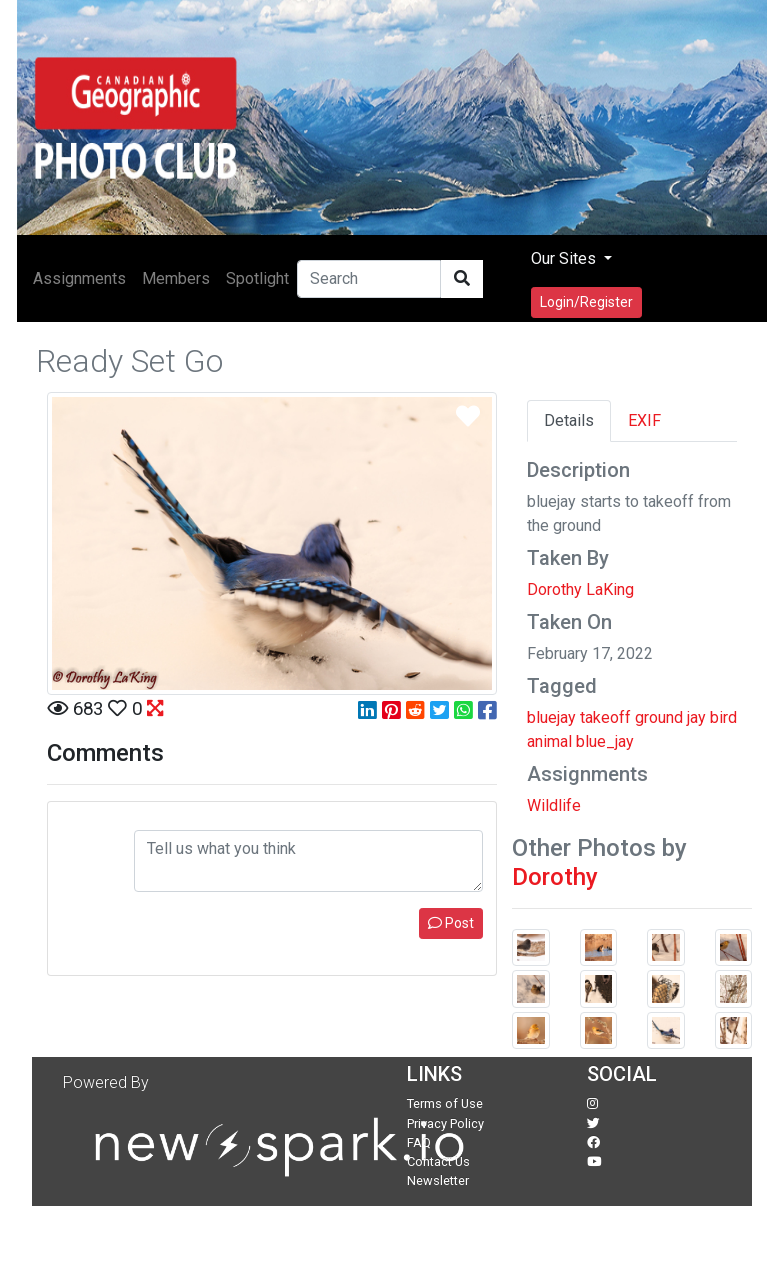 This screenshot has height=1266, width=784. I want to click on jay, so click(696, 717).